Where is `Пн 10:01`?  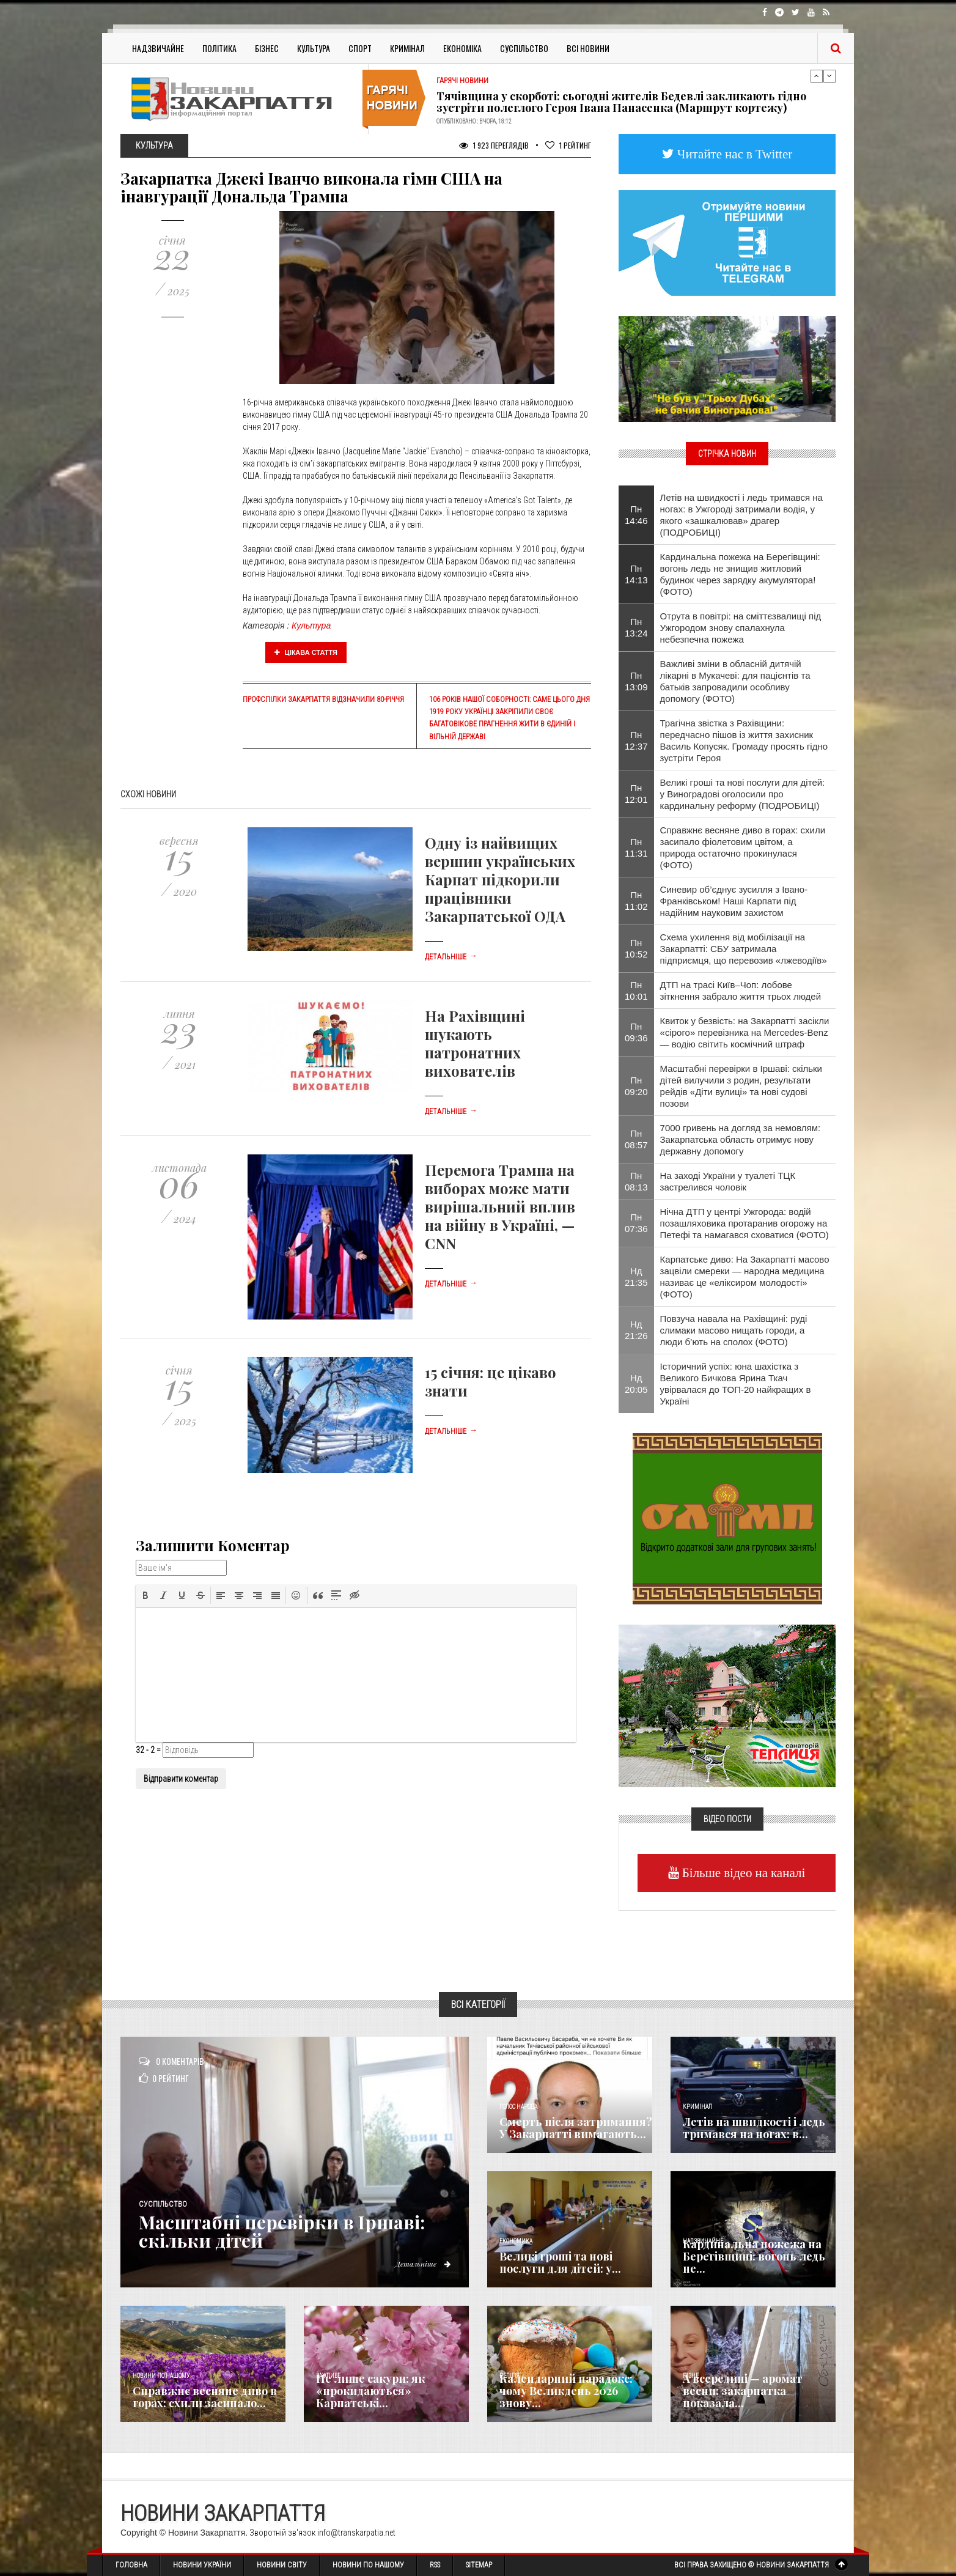
Пн 10:01 is located at coordinates (636, 991).